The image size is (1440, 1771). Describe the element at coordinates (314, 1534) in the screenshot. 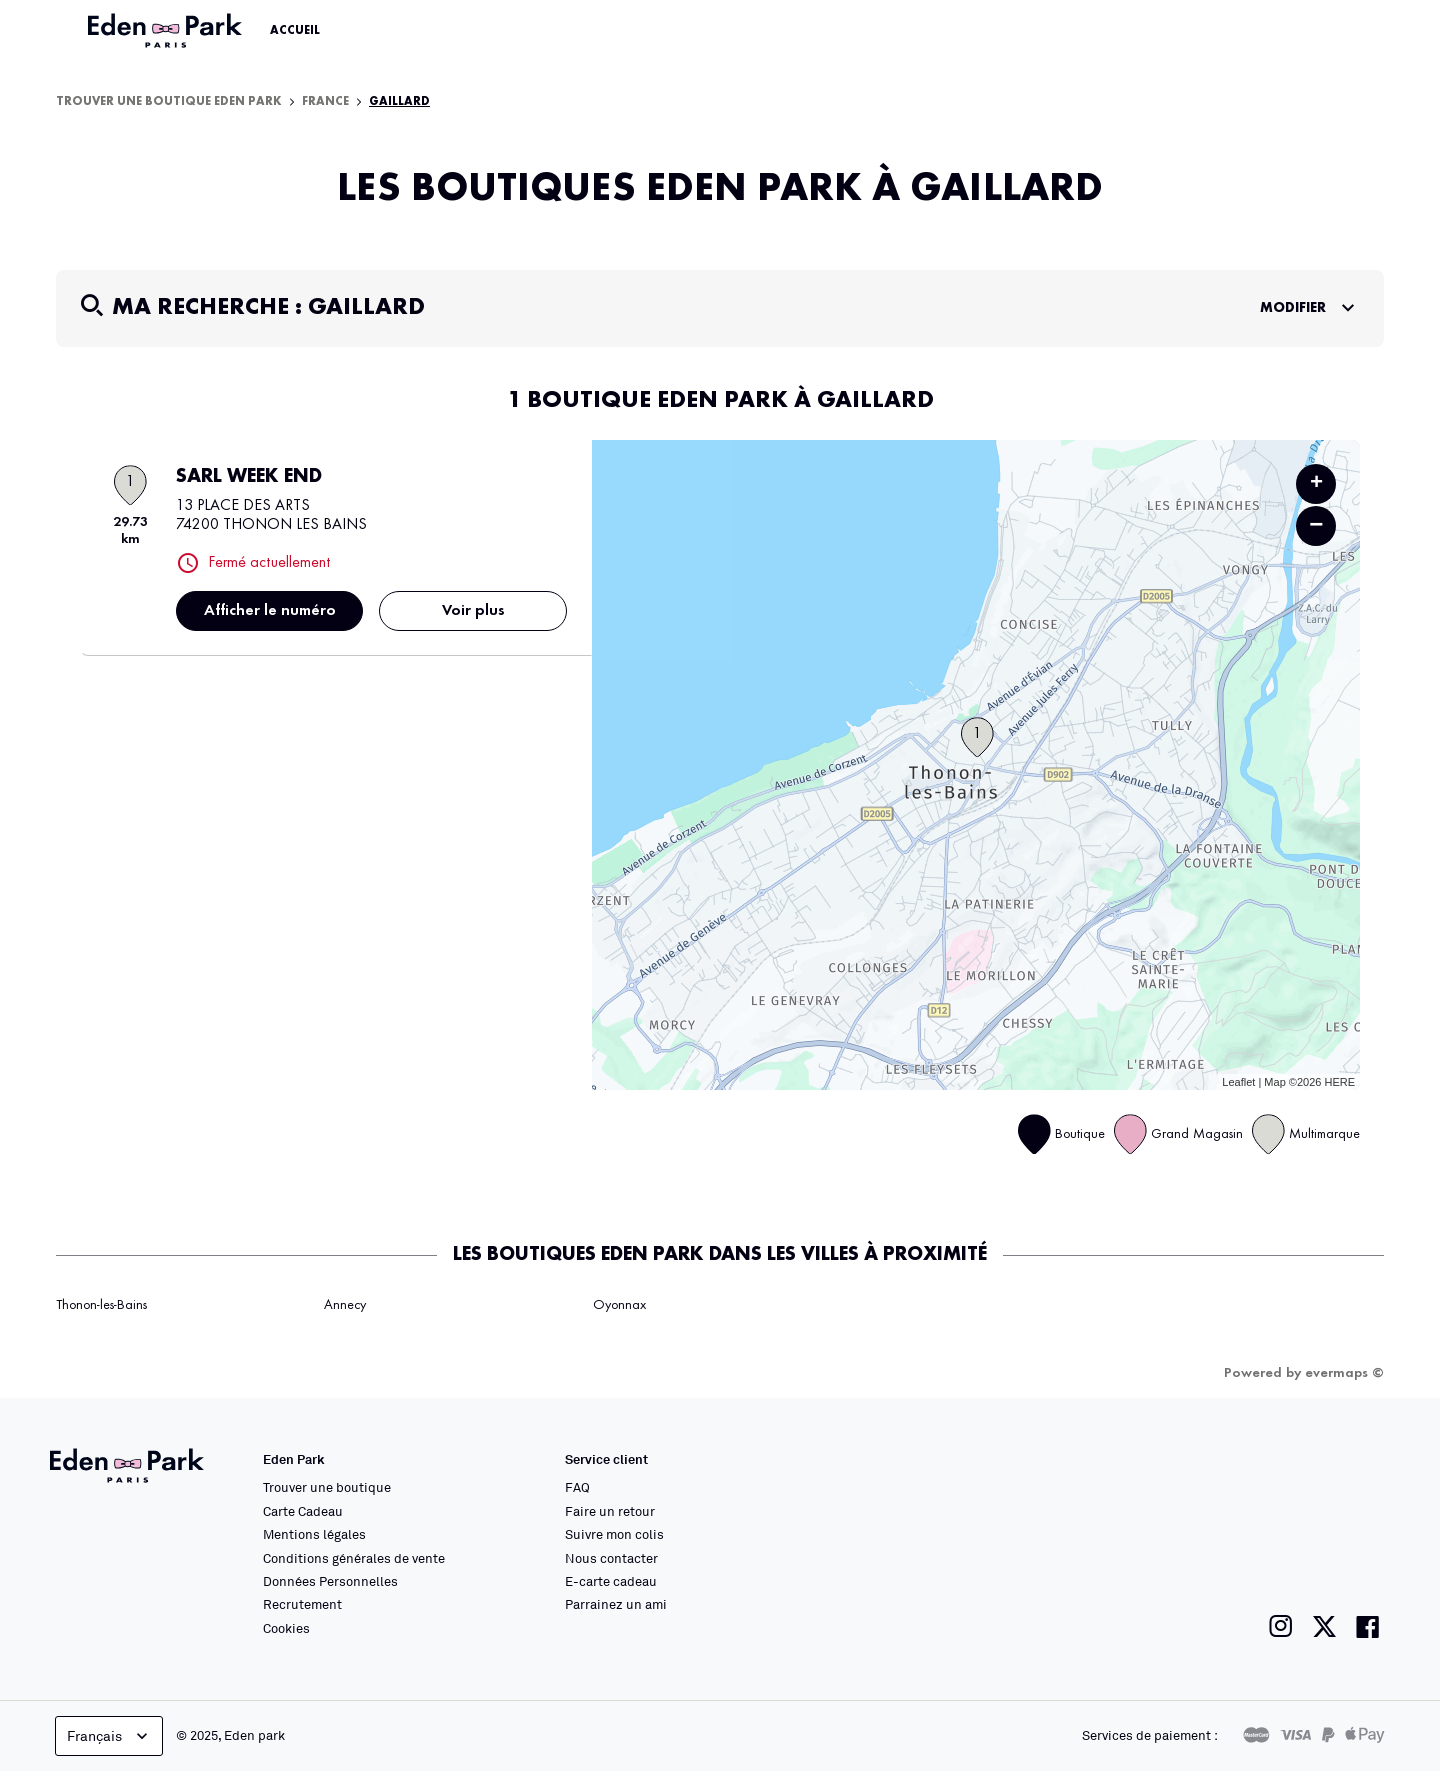

I see `Mentions légales` at that location.